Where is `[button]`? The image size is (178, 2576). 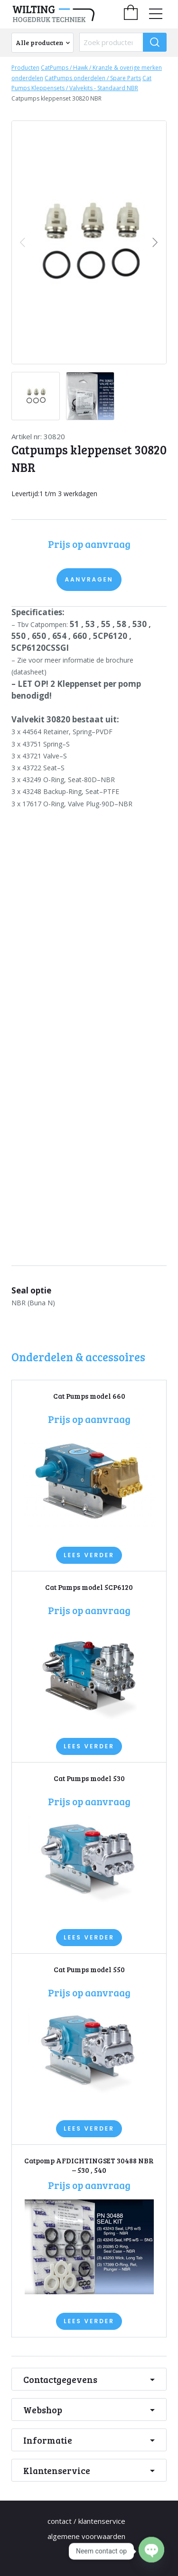
[button] is located at coordinates (155, 242).